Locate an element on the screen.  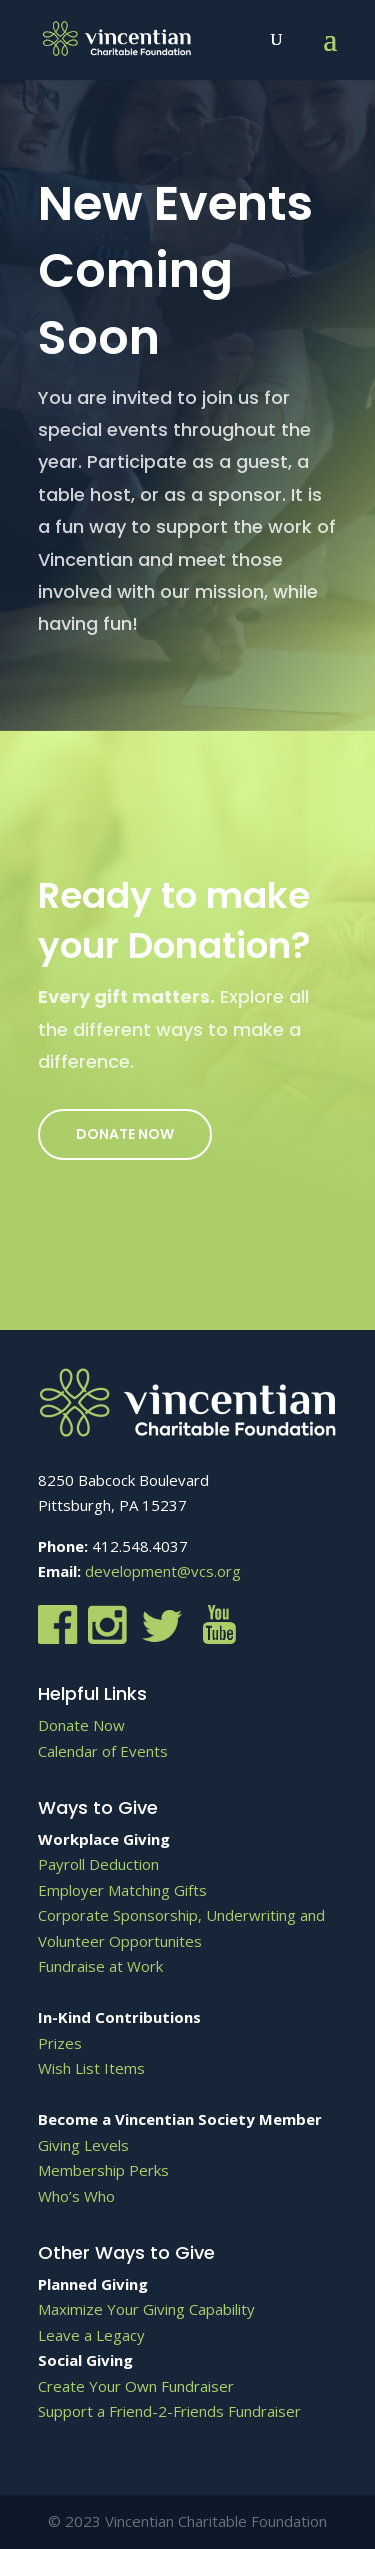
Maximize Your Giving Capability is located at coordinates (146, 2309).